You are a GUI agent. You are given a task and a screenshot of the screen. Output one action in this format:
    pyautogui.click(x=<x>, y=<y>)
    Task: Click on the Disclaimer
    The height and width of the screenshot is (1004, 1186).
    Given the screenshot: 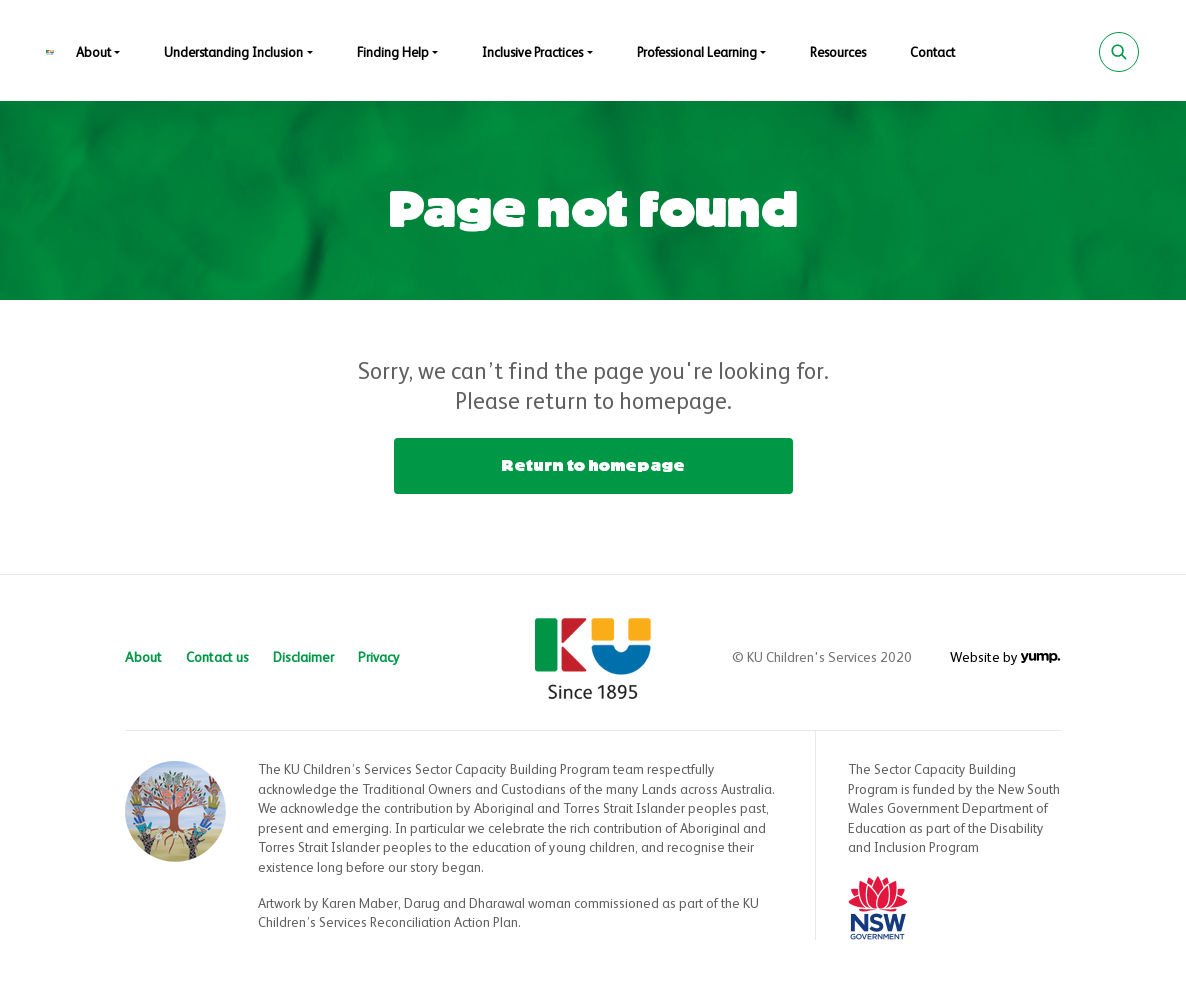 What is the action you would take?
    pyautogui.click(x=303, y=658)
    